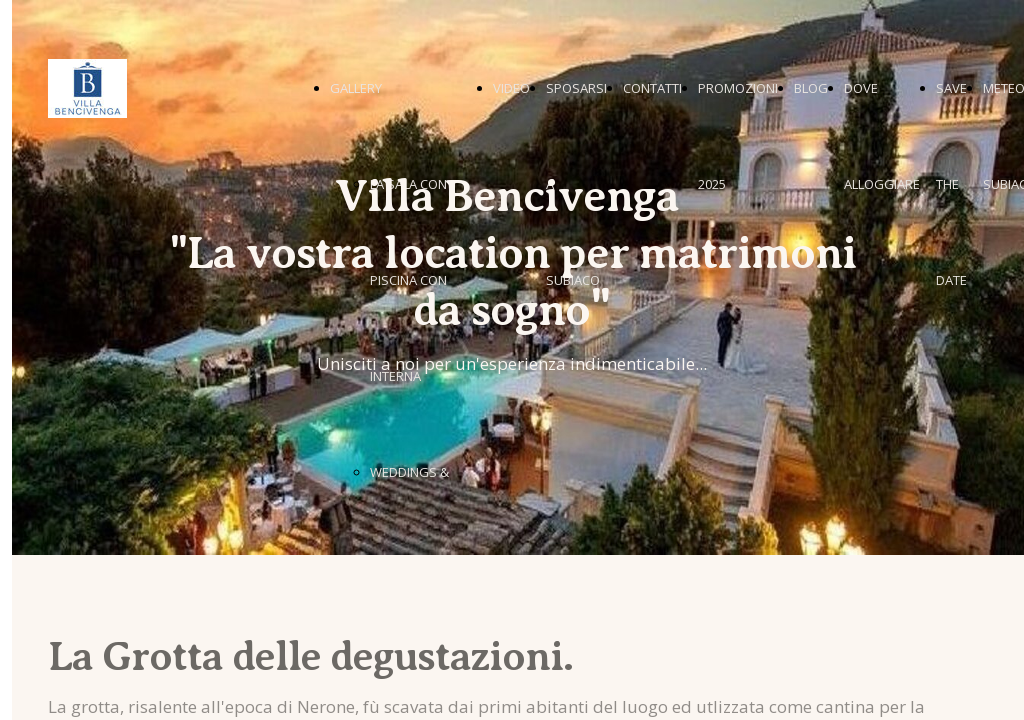 The width and height of the screenshot is (1024, 720). I want to click on BLOG, so click(811, 88).